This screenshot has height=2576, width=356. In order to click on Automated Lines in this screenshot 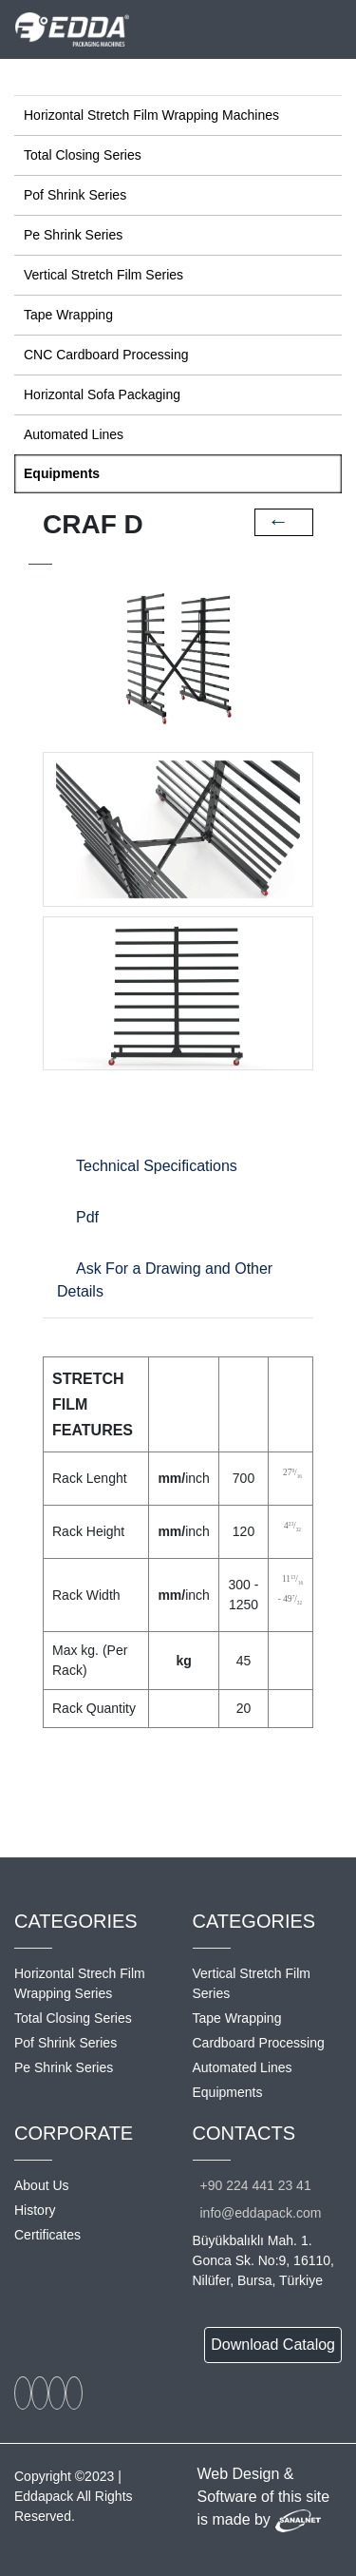, I will do `click(73, 434)`.